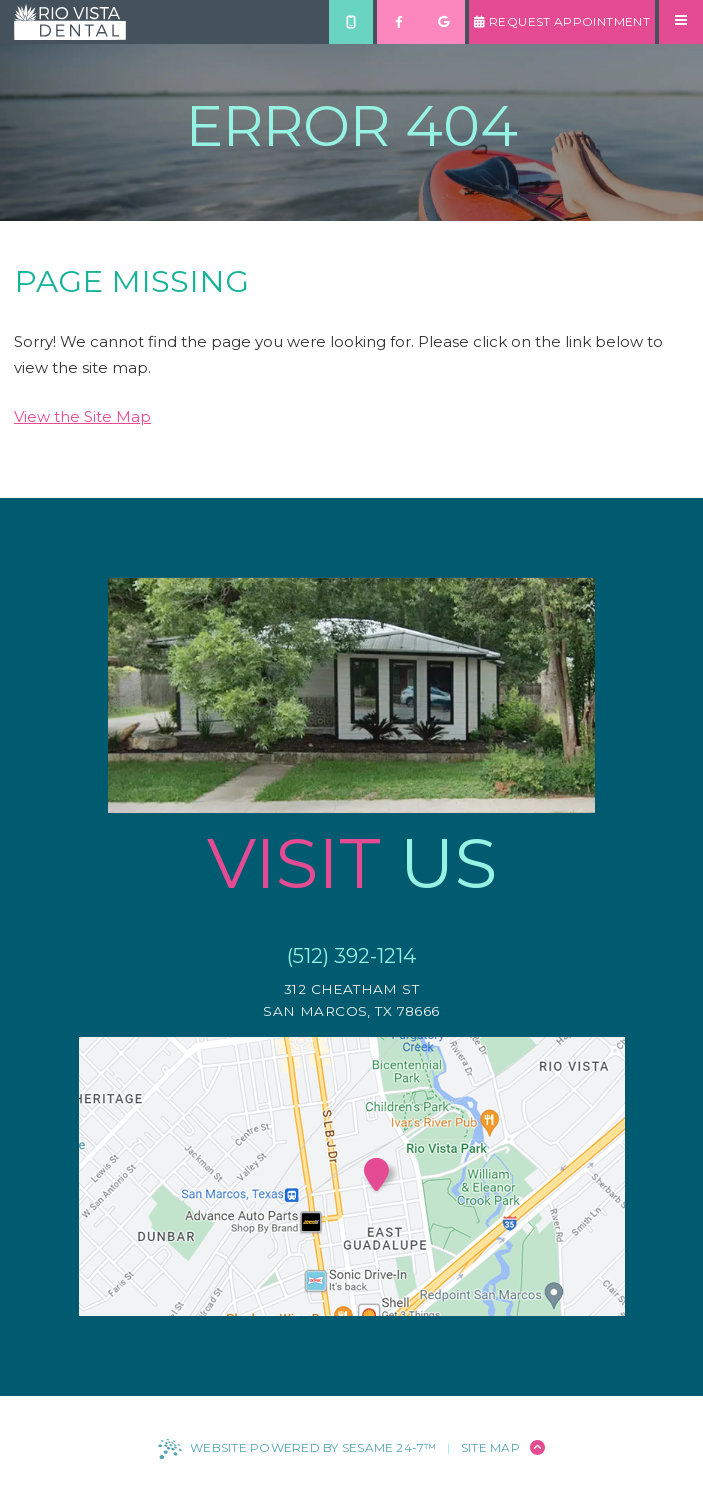 The width and height of the screenshot is (703, 1500). Describe the element at coordinates (681, 22) in the screenshot. I see `[menu]` at that location.